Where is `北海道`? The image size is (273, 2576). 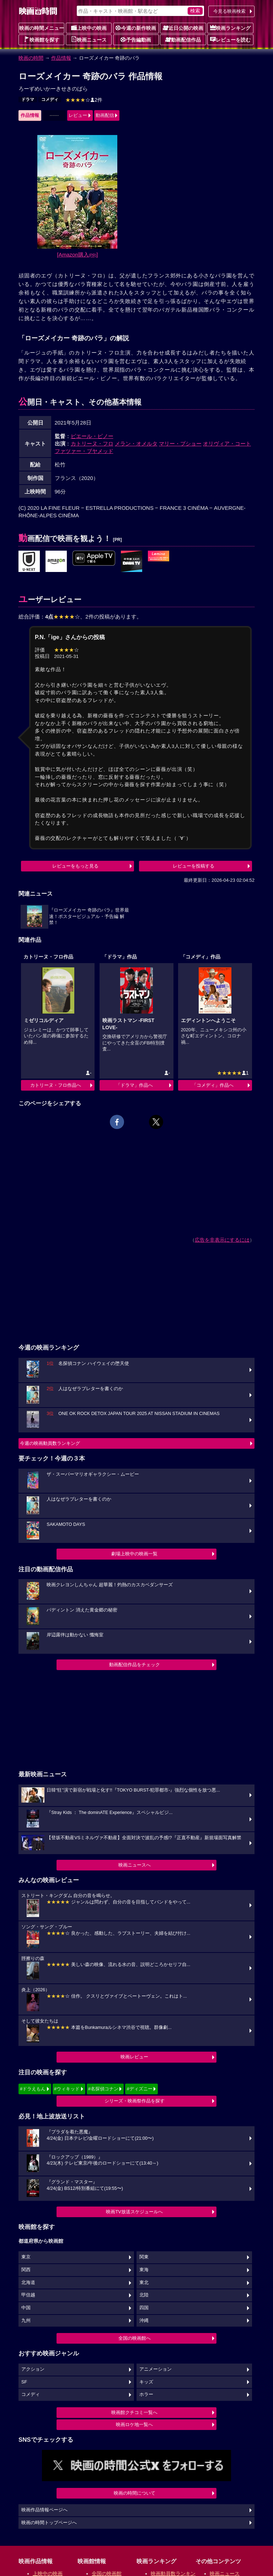 北海道 is located at coordinates (28, 2282).